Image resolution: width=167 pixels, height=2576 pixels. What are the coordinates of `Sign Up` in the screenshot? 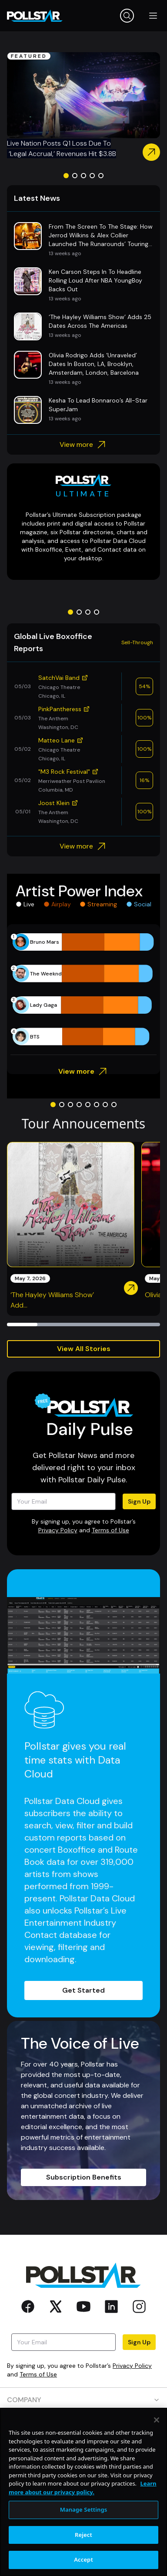 It's located at (139, 1501).